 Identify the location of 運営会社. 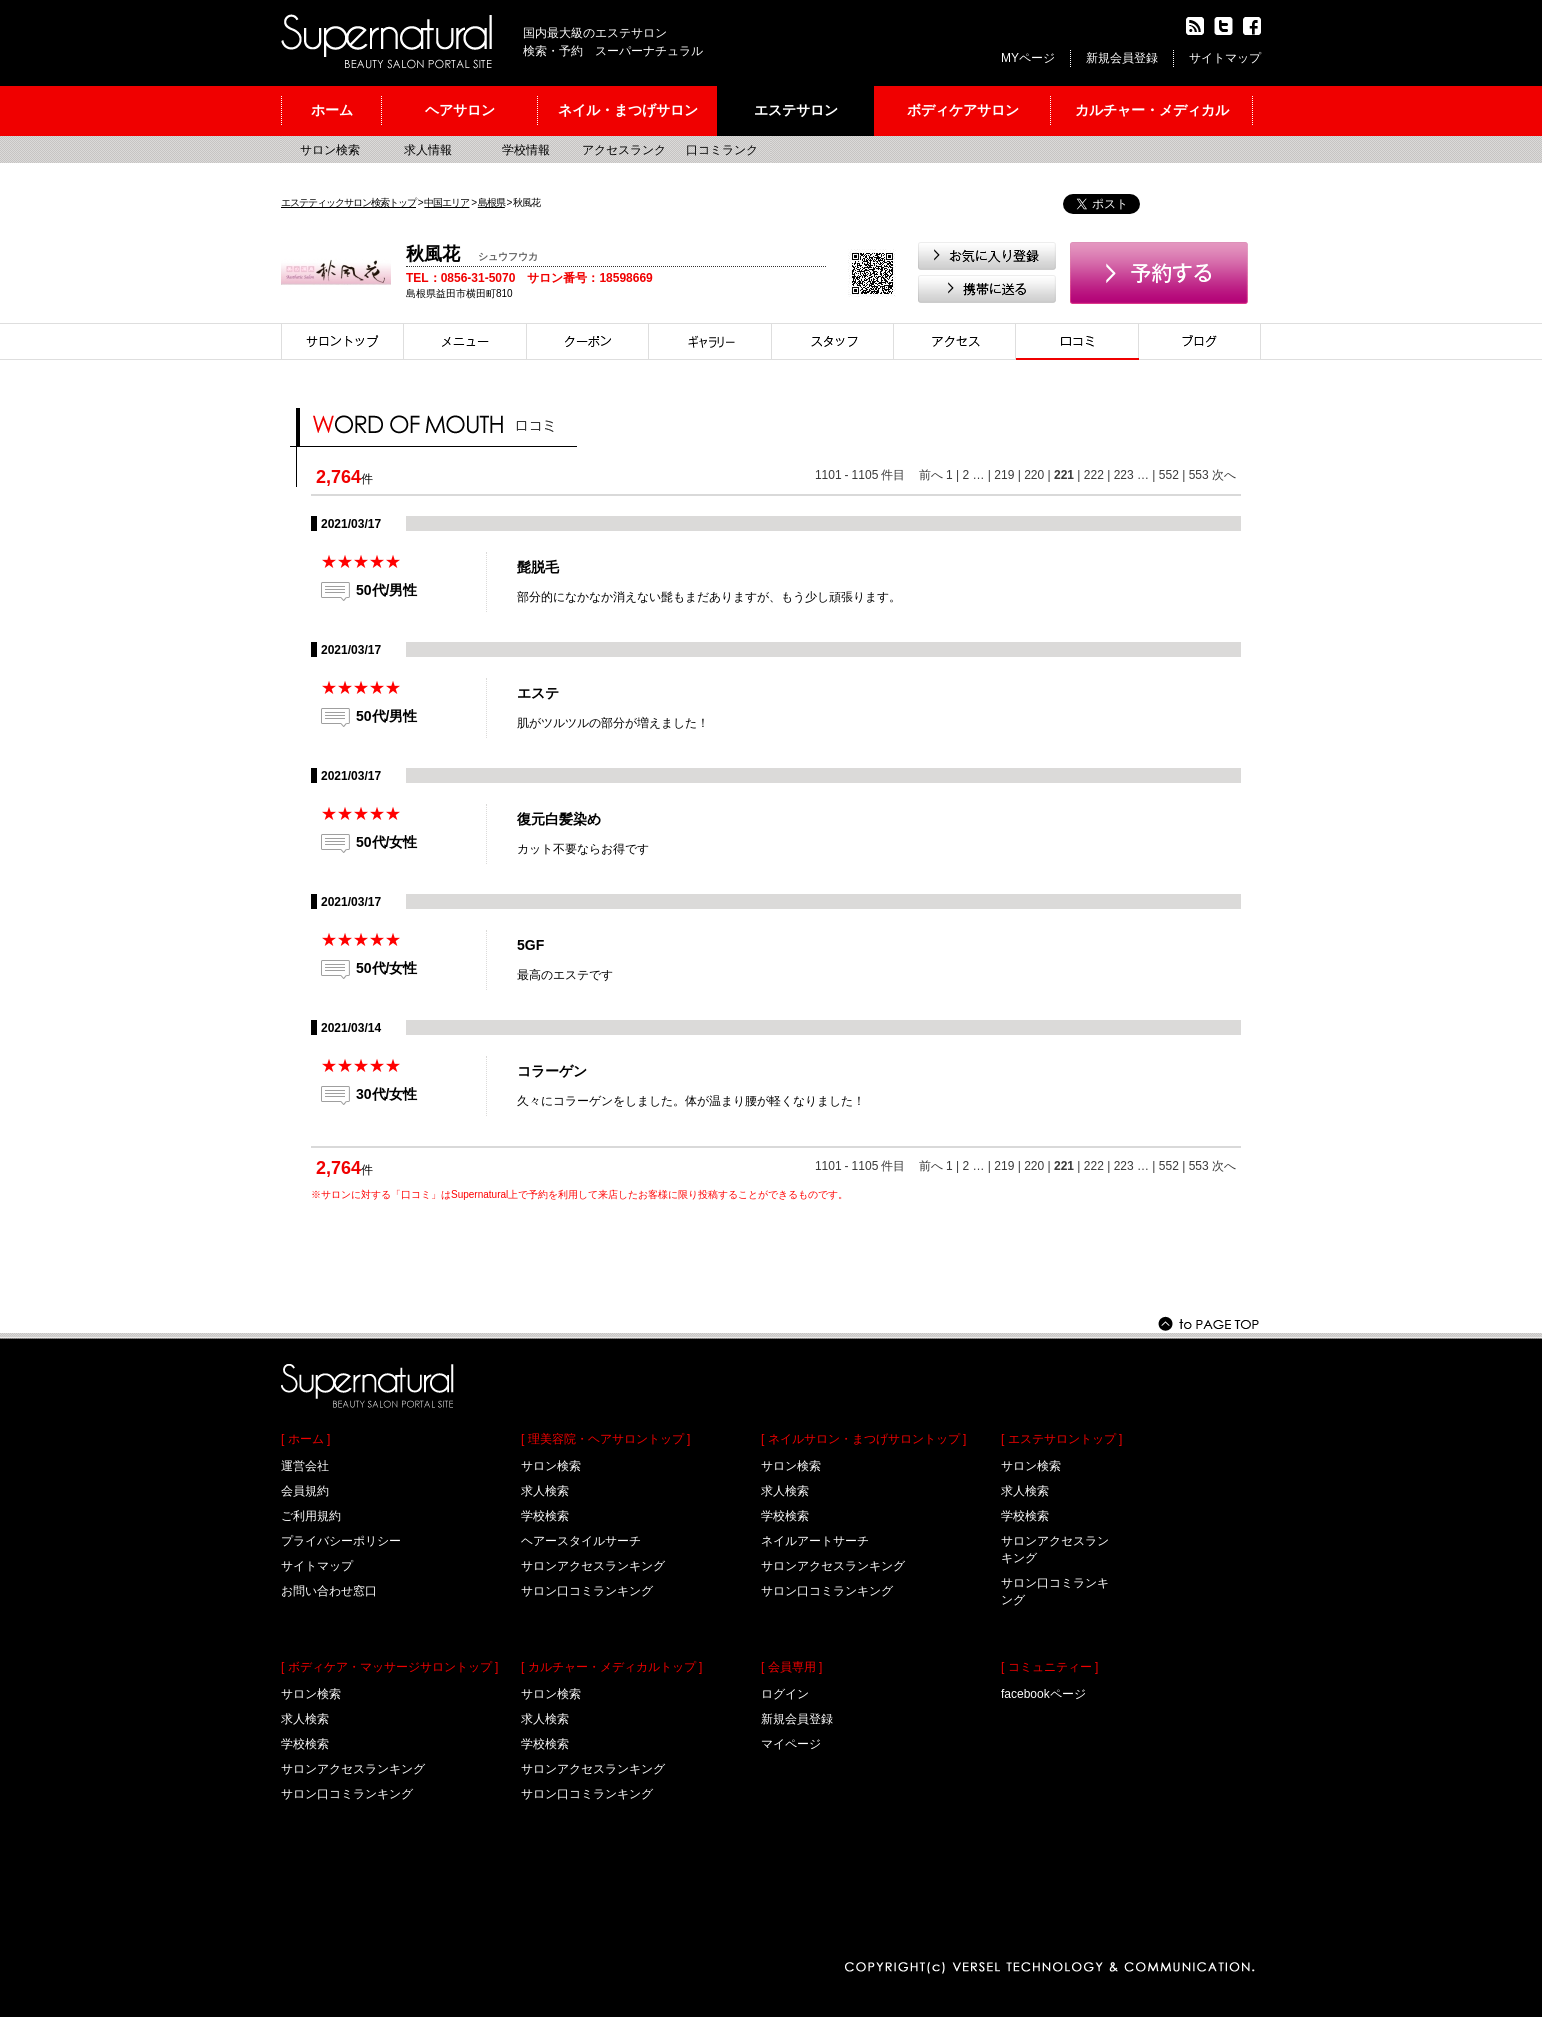
(305, 1466).